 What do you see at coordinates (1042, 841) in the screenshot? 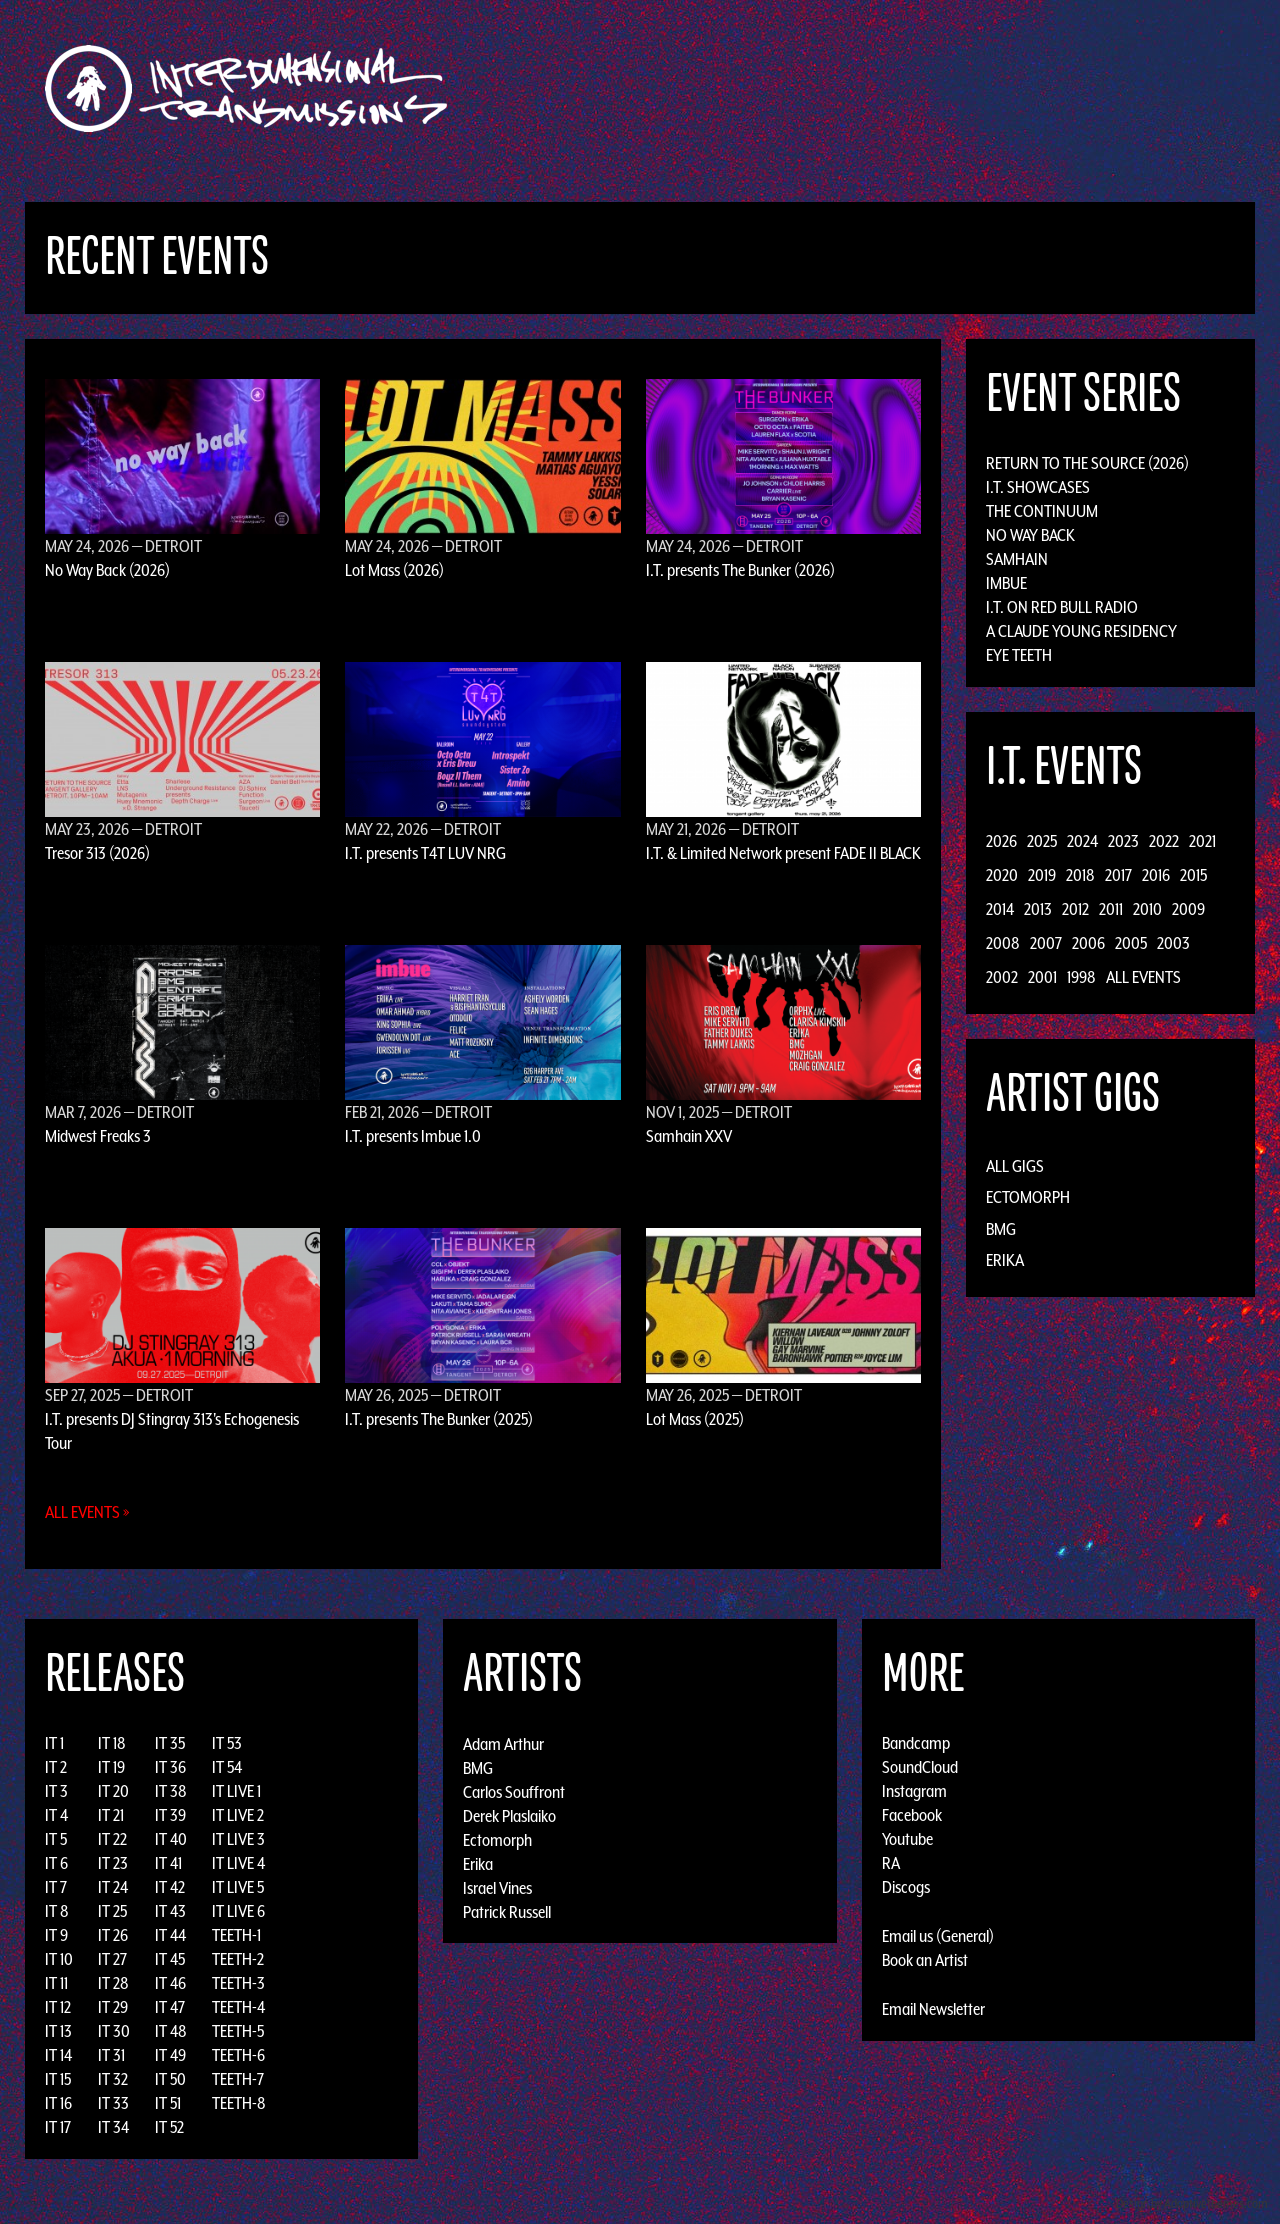
I see `2025` at bounding box center [1042, 841].